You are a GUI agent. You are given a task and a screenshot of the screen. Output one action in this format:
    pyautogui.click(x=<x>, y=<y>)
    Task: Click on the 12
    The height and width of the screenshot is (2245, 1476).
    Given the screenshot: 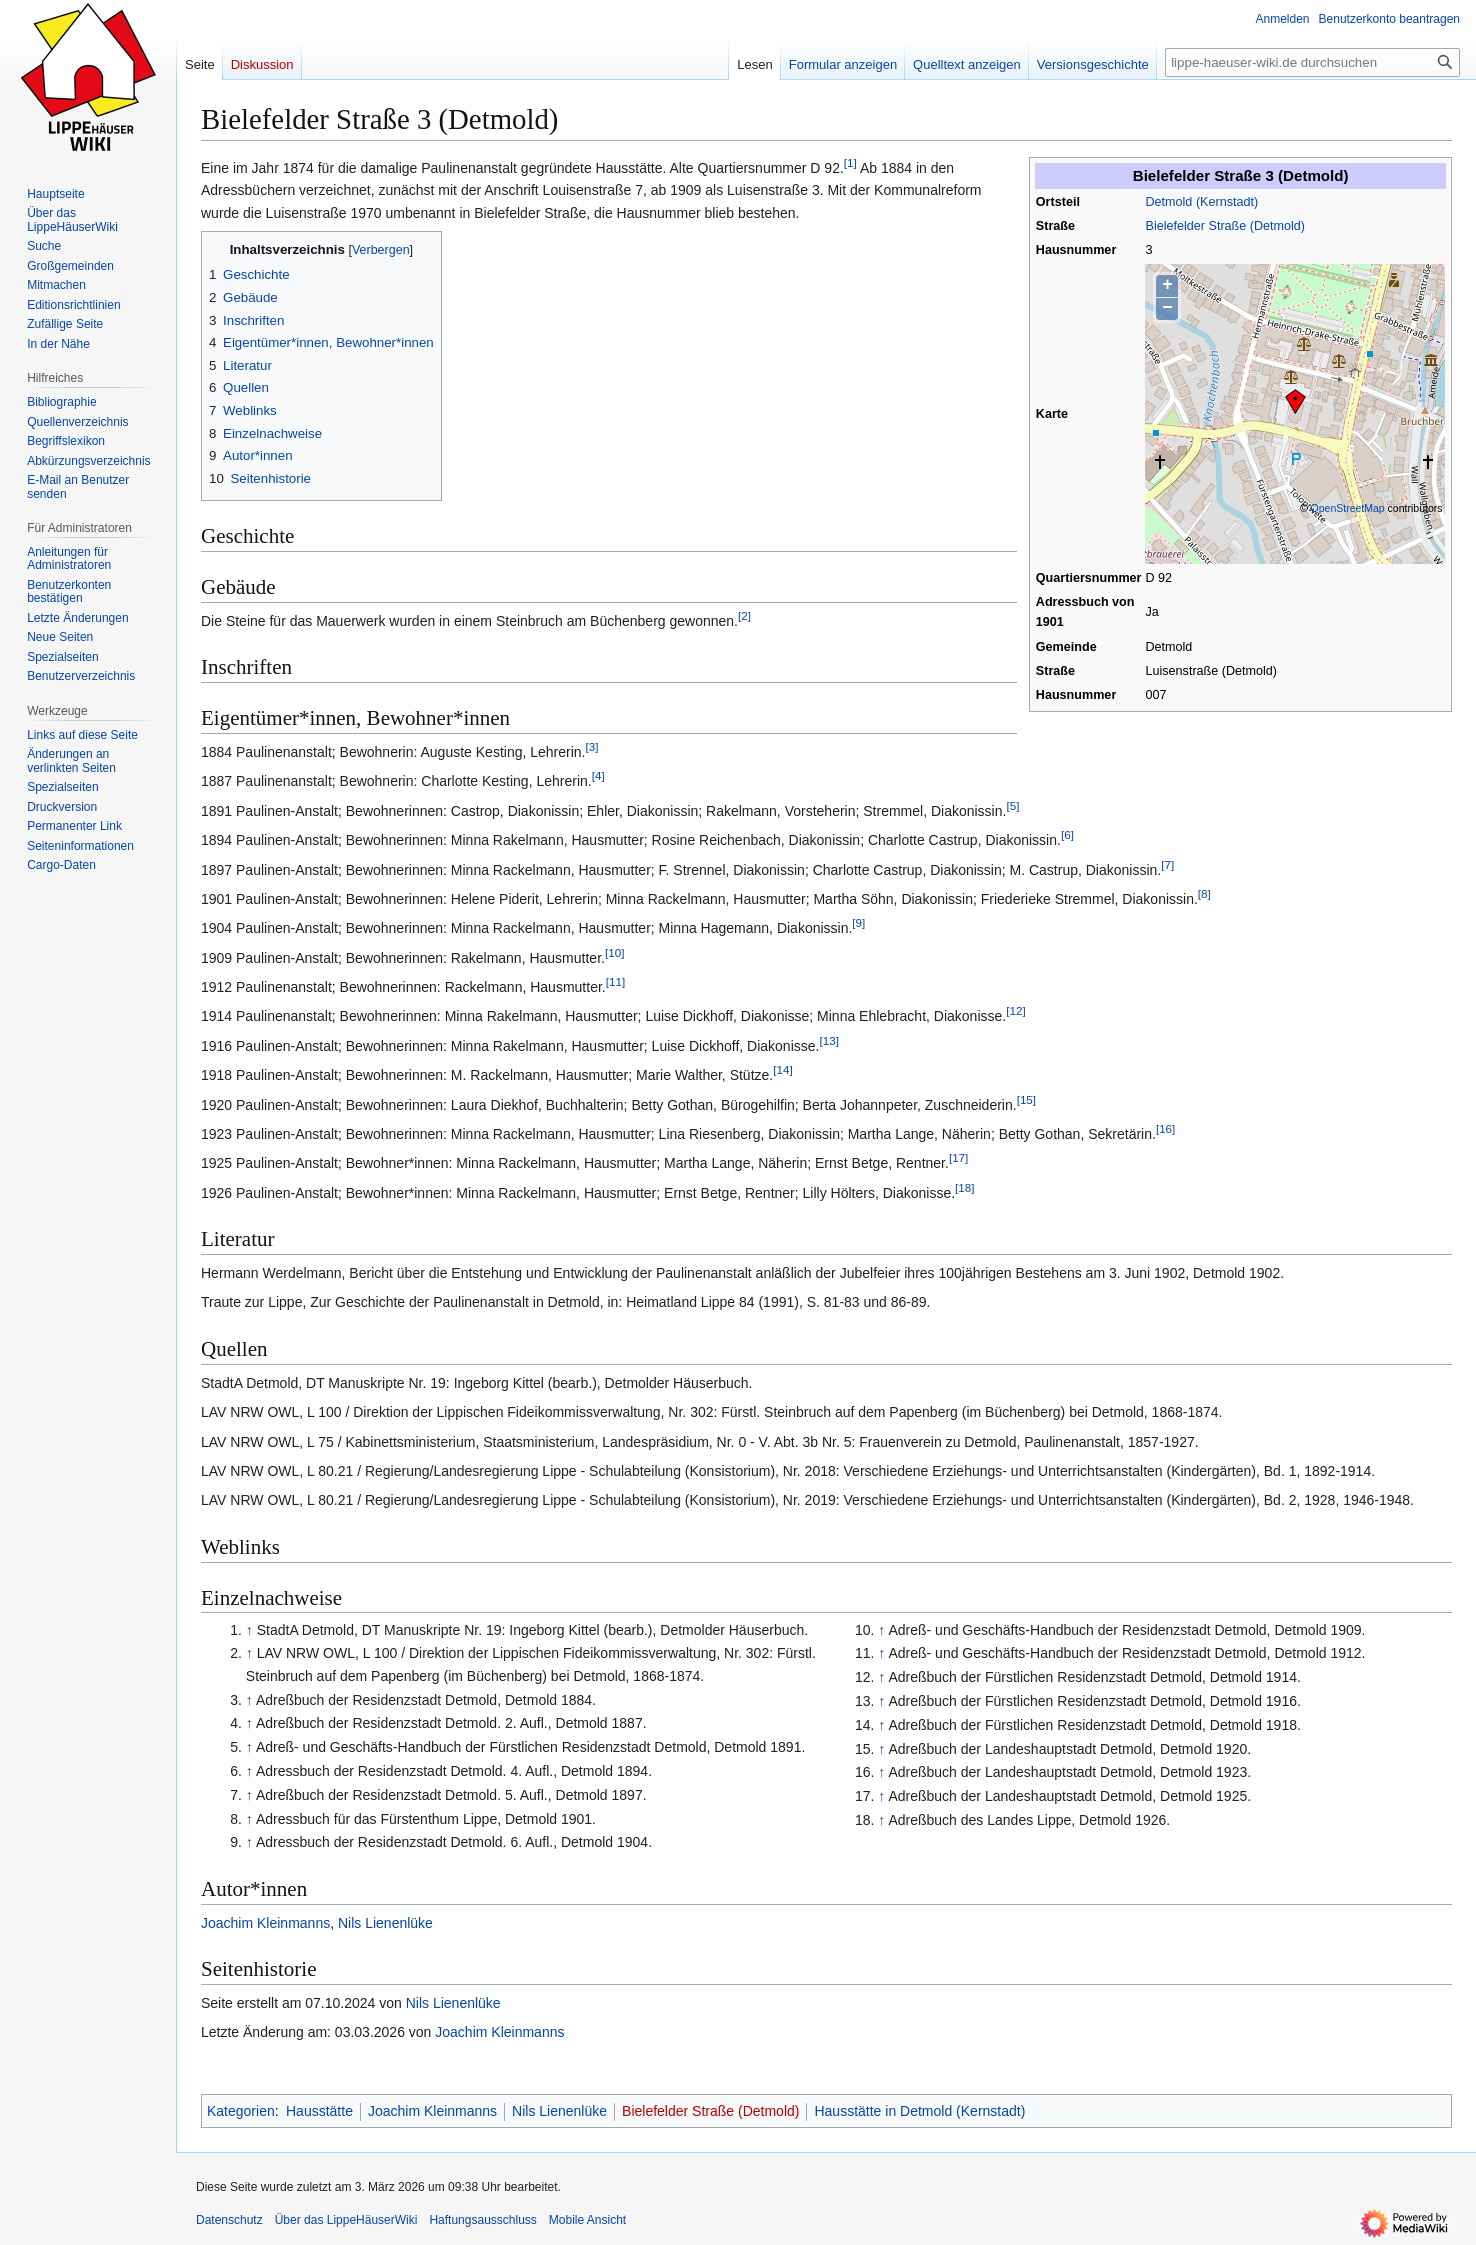 What is the action you would take?
    pyautogui.click(x=1015, y=1011)
    